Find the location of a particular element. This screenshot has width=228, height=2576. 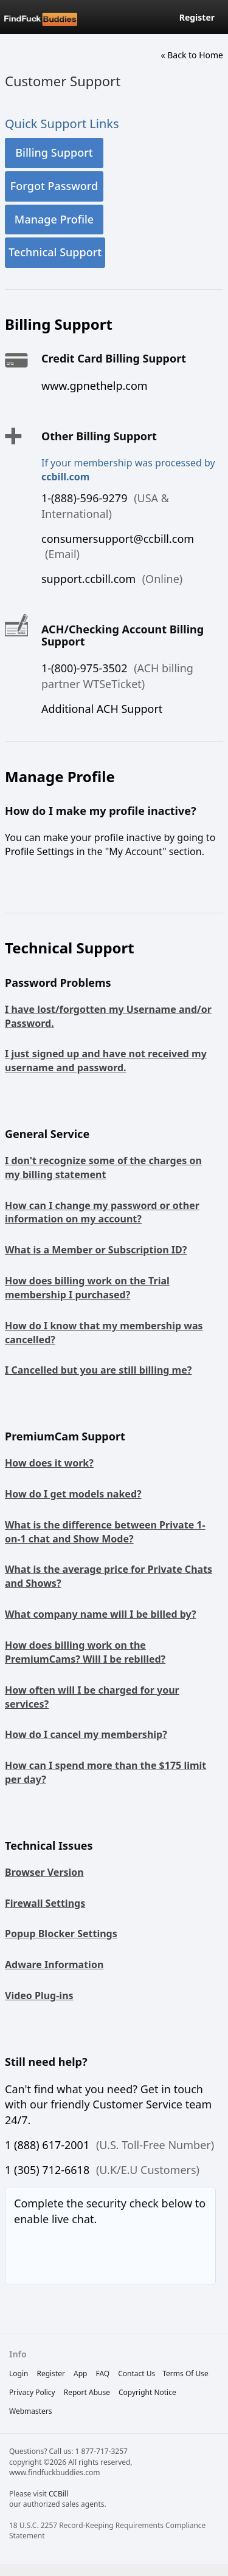

Browser Version is located at coordinates (44, 1872).